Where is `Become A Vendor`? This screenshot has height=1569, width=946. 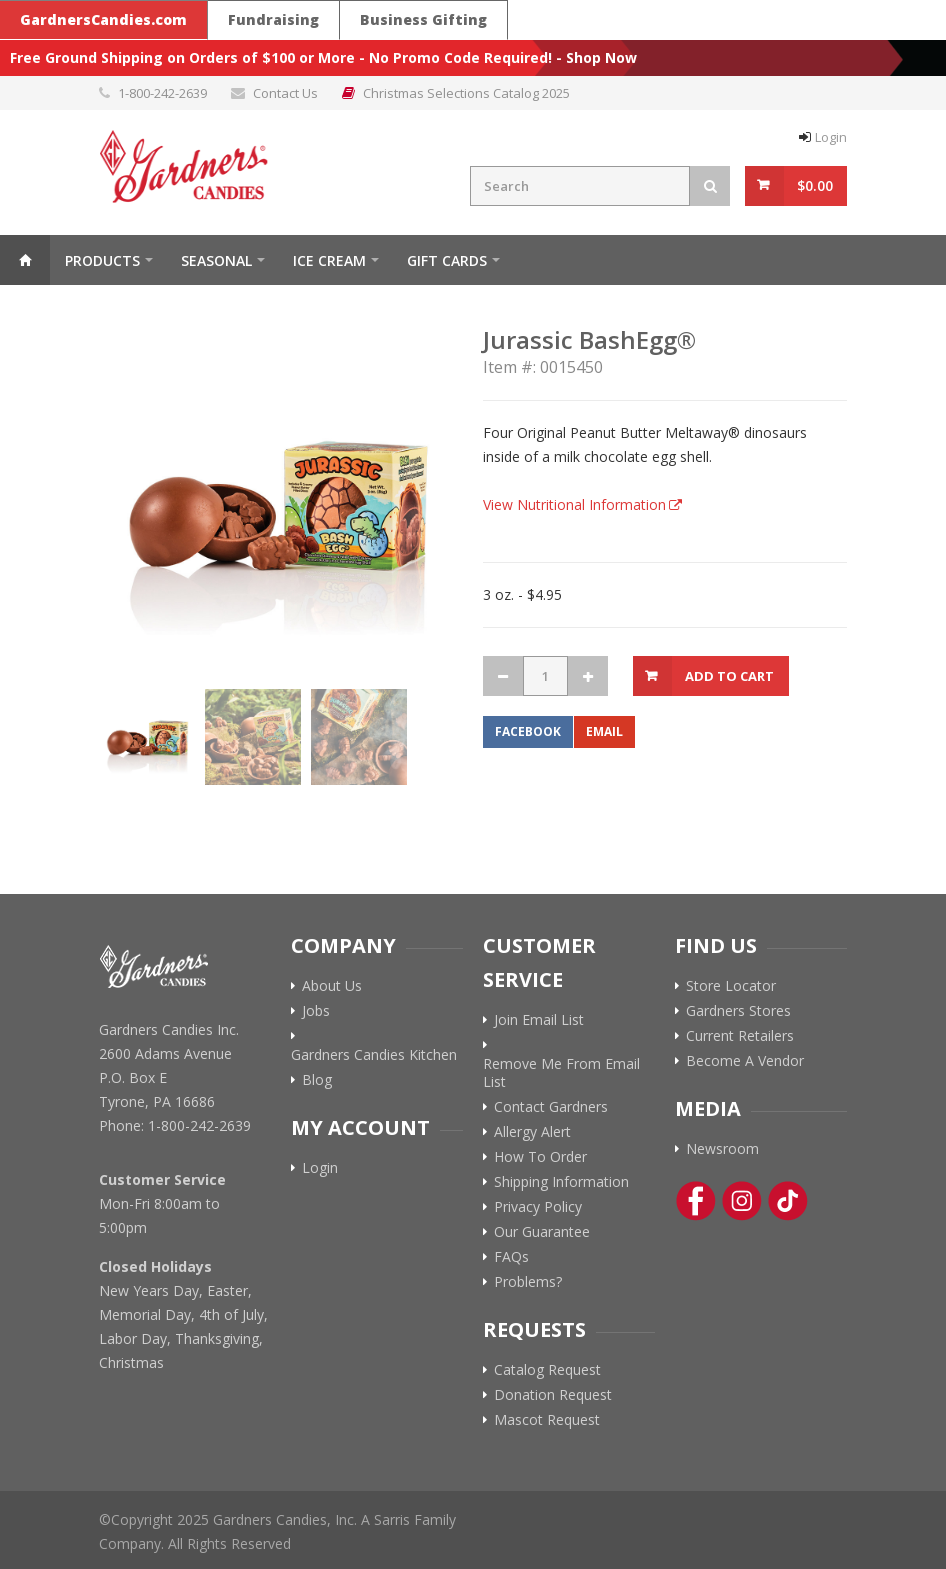
Become A Vendor is located at coordinates (745, 1061).